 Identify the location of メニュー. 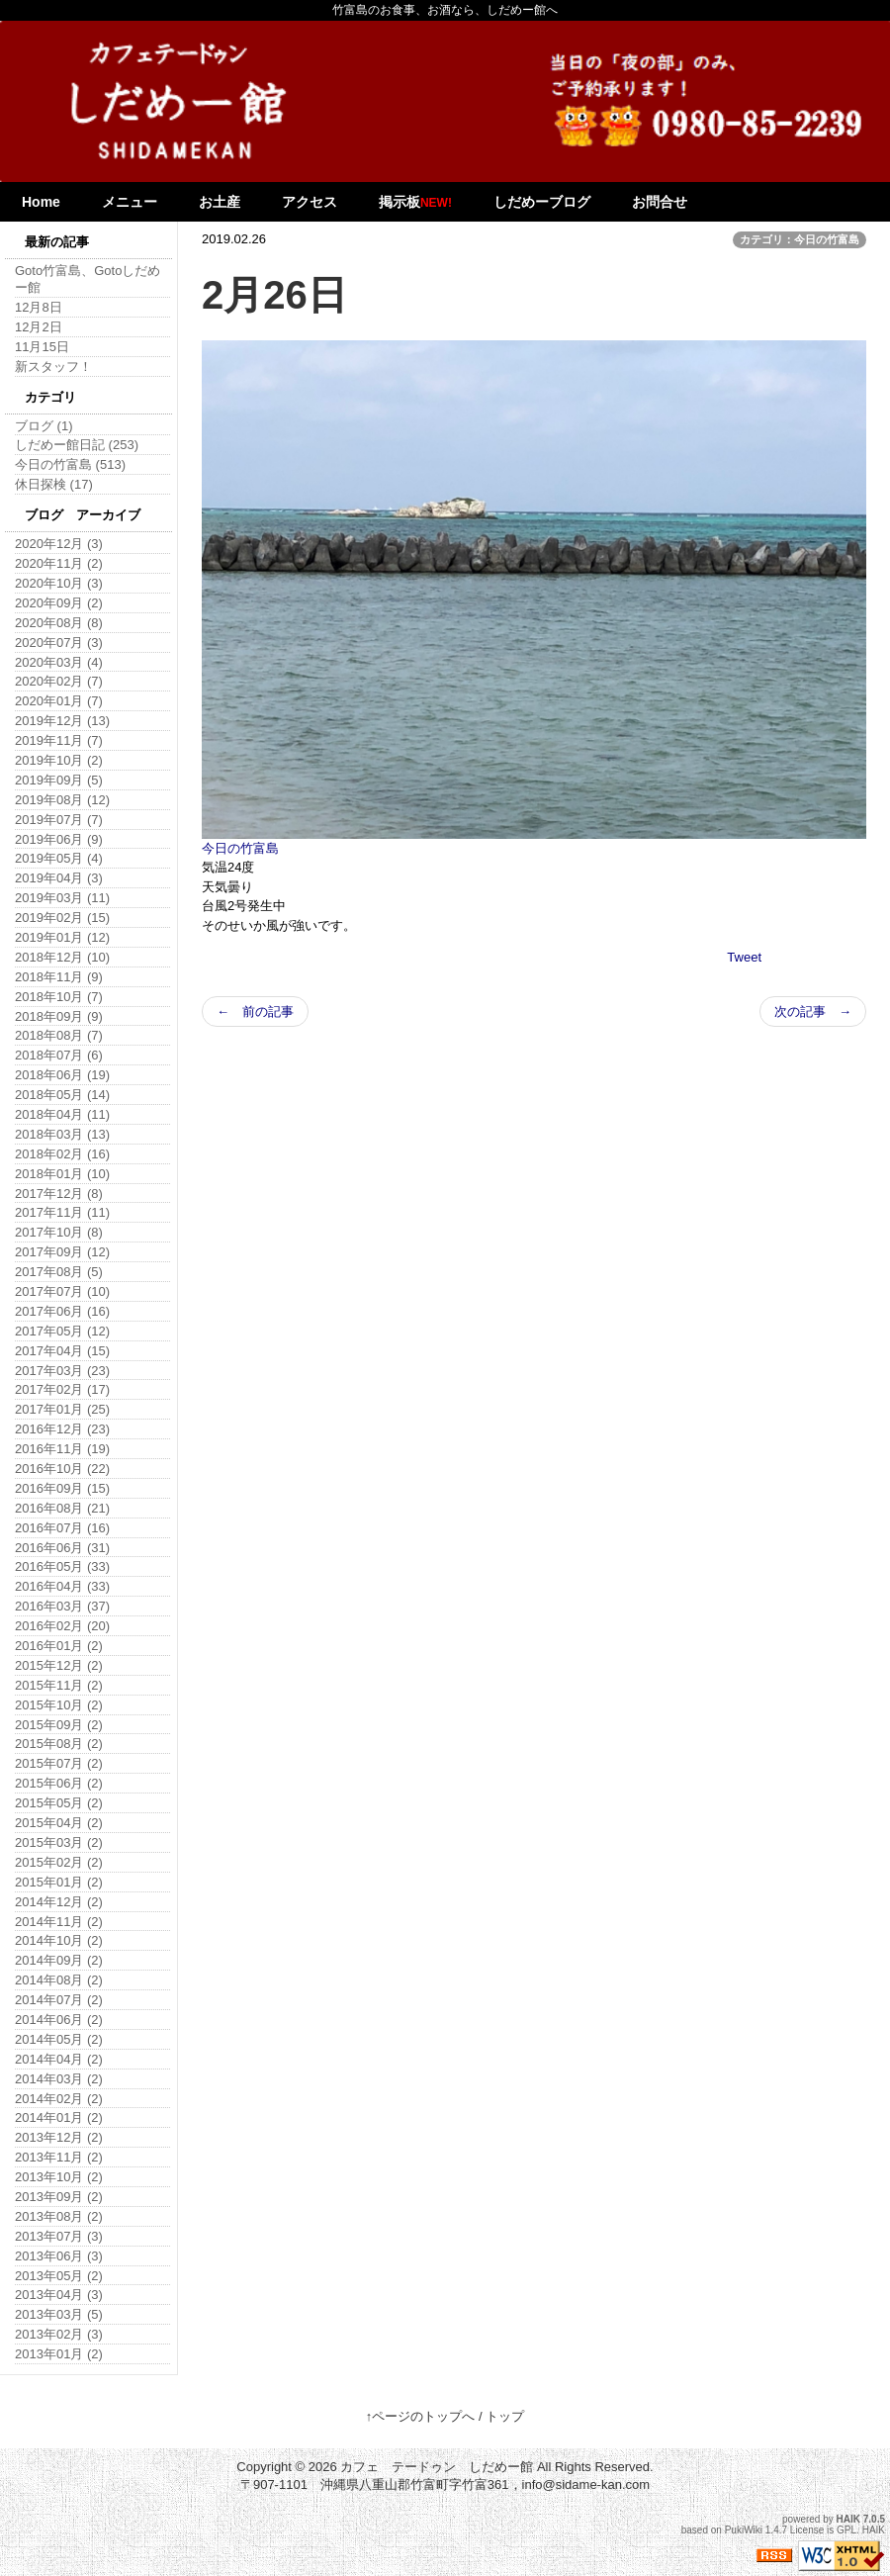
(129, 202).